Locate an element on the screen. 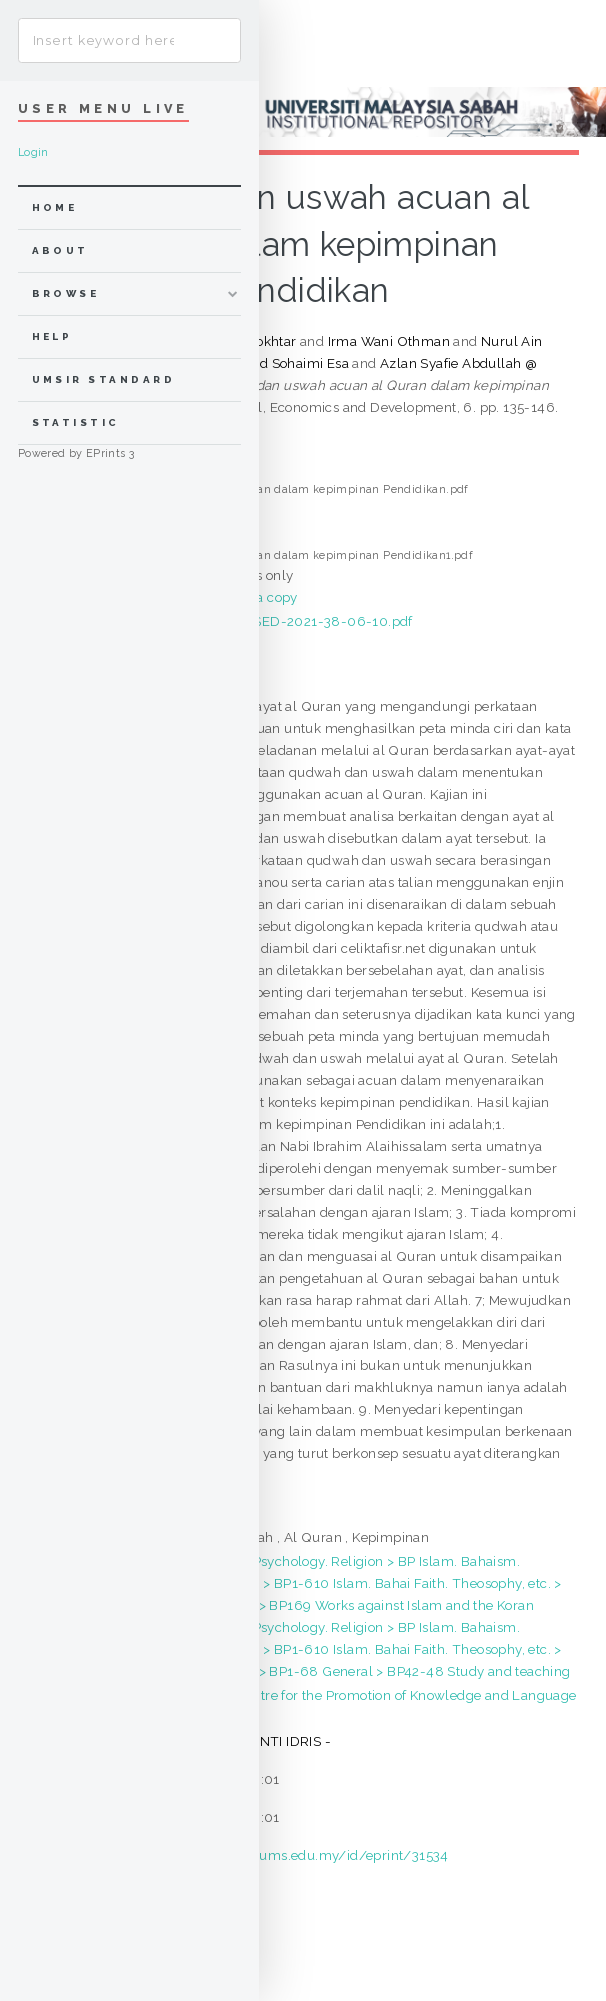  UMSIR Standard is located at coordinates (104, 379).